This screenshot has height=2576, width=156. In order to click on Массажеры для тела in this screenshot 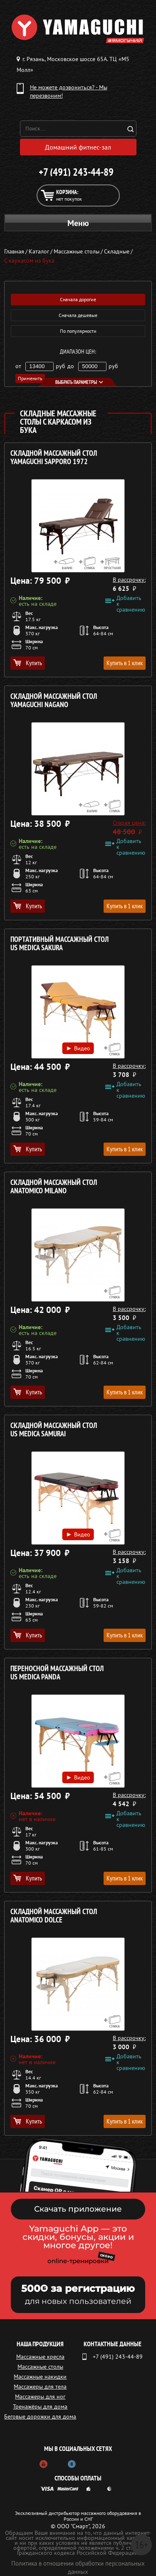, I will do `click(40, 2386)`.